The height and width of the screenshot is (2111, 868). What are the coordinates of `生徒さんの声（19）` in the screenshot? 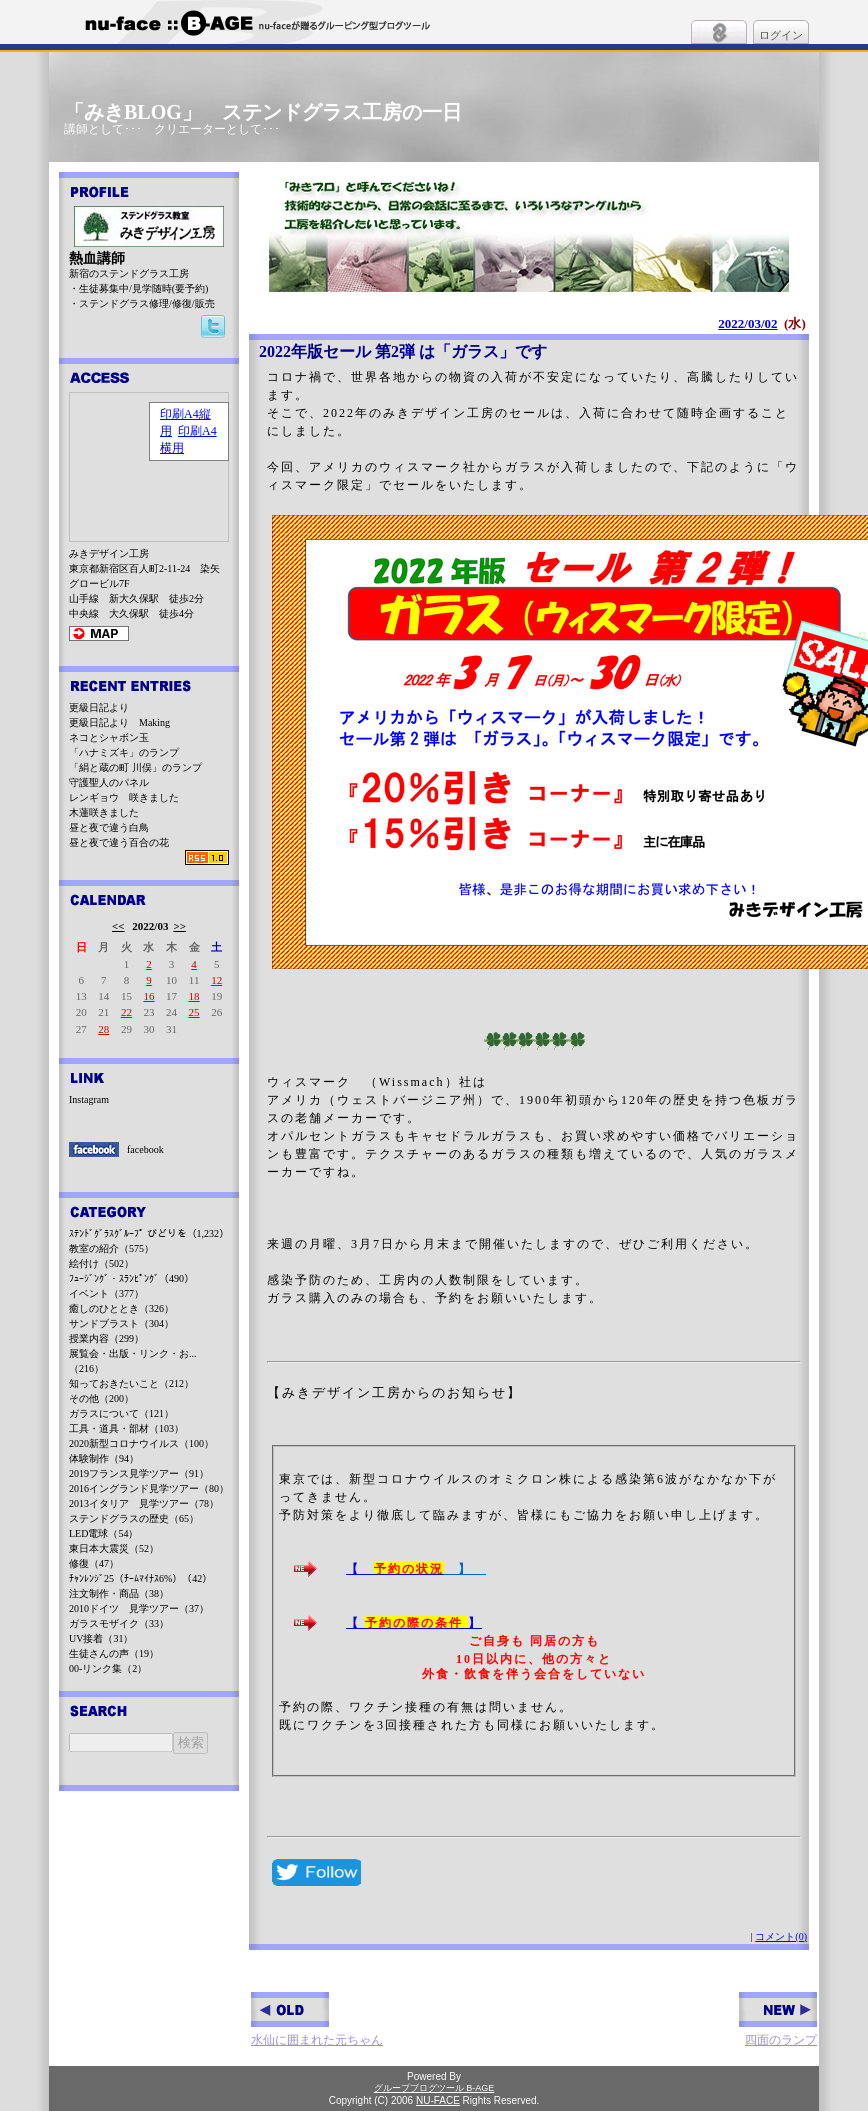 It's located at (114, 1653).